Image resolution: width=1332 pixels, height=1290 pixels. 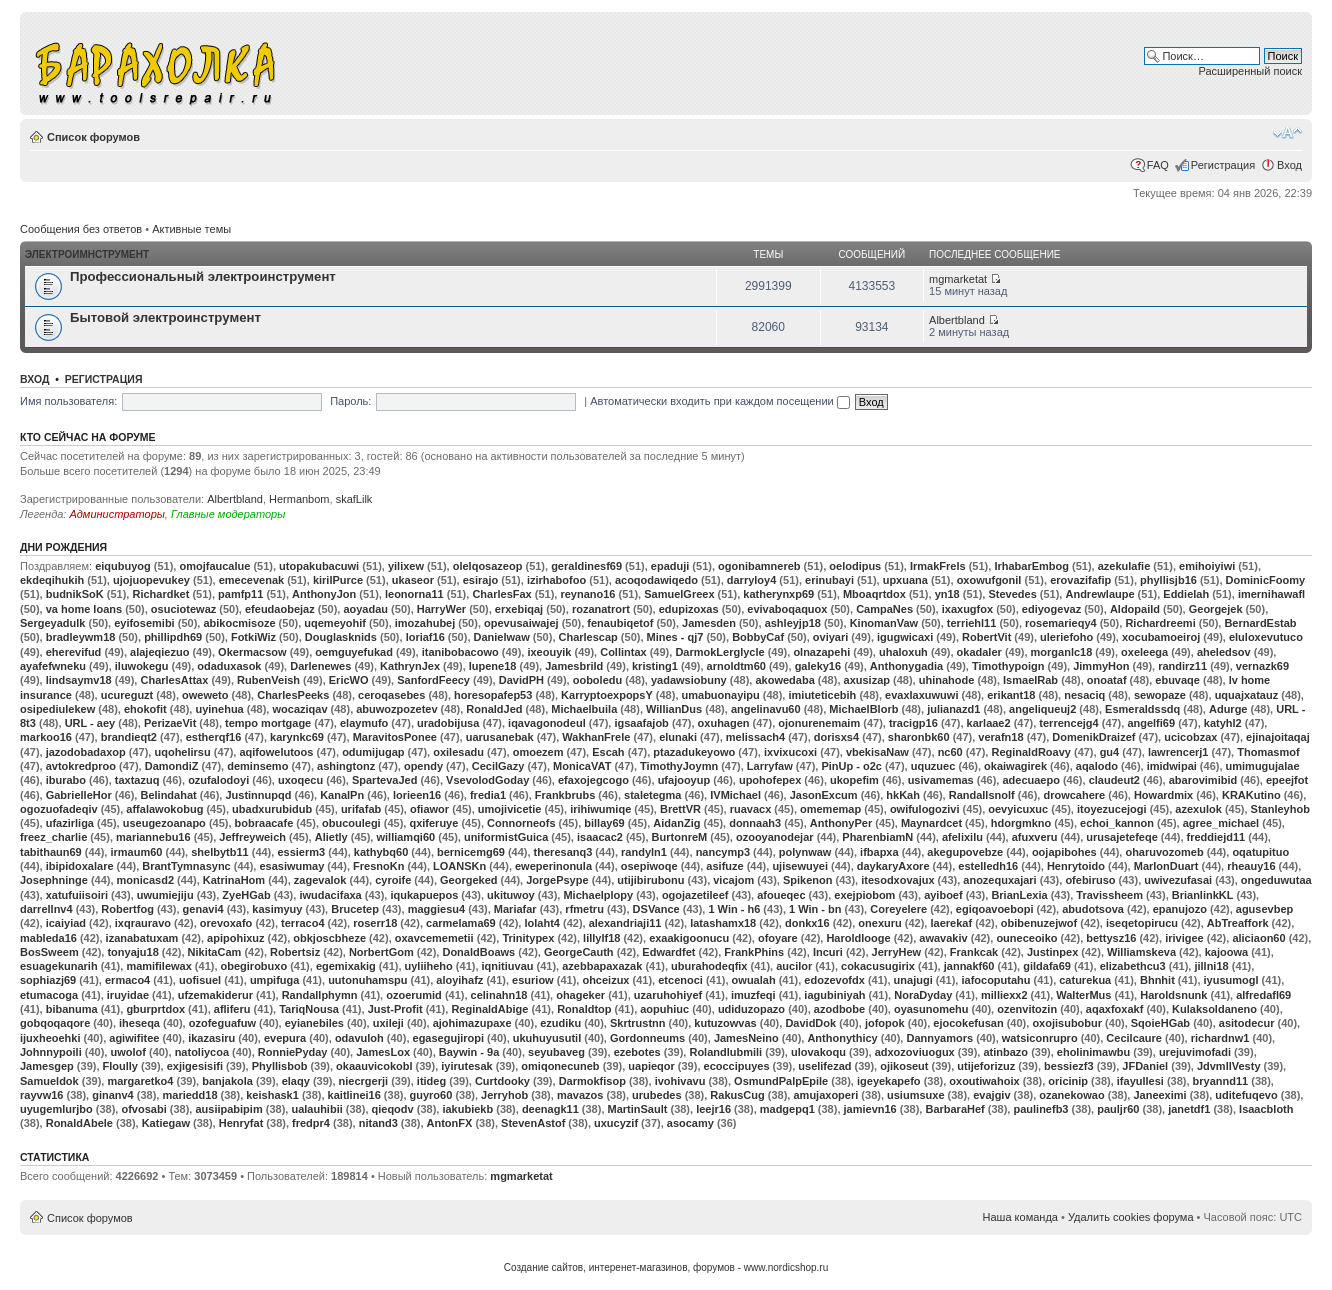 I want to click on lupene18, so click(x=493, y=666).